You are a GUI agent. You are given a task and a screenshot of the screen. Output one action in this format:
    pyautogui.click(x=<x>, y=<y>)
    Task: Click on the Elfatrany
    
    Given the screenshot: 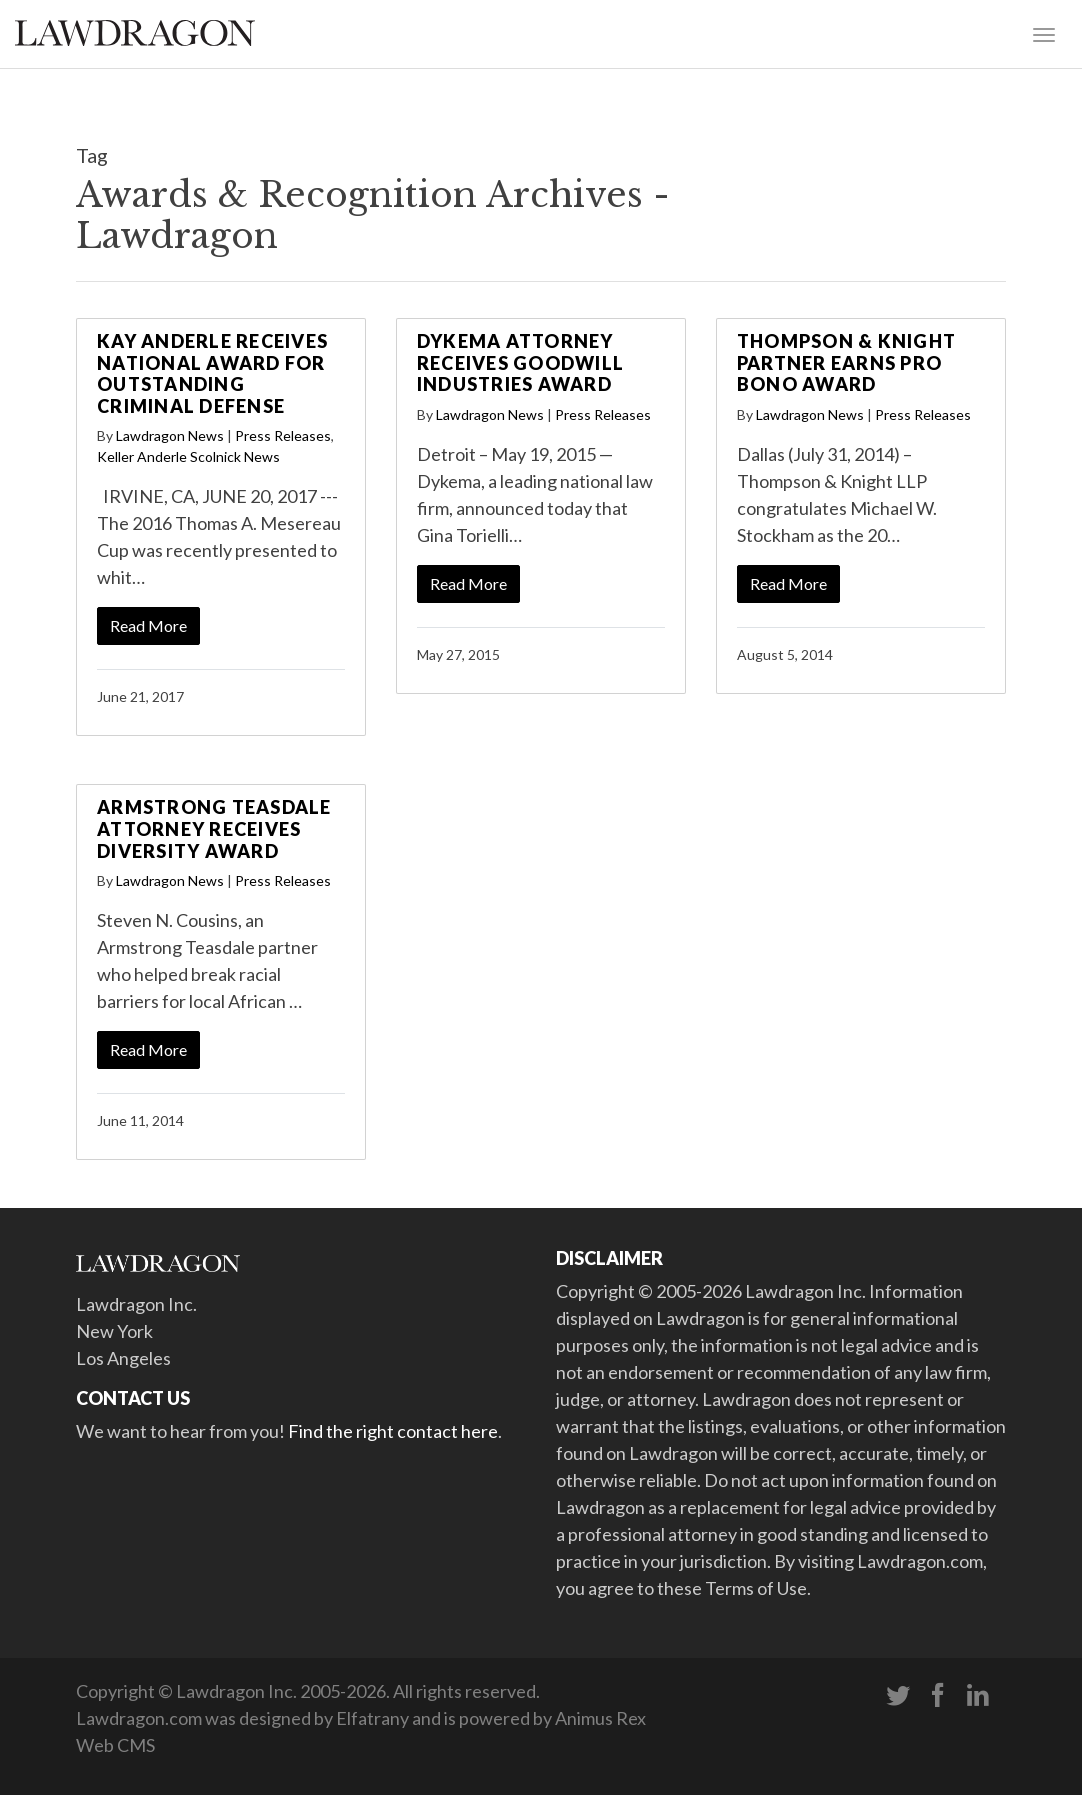 What is the action you would take?
    pyautogui.click(x=372, y=1718)
    